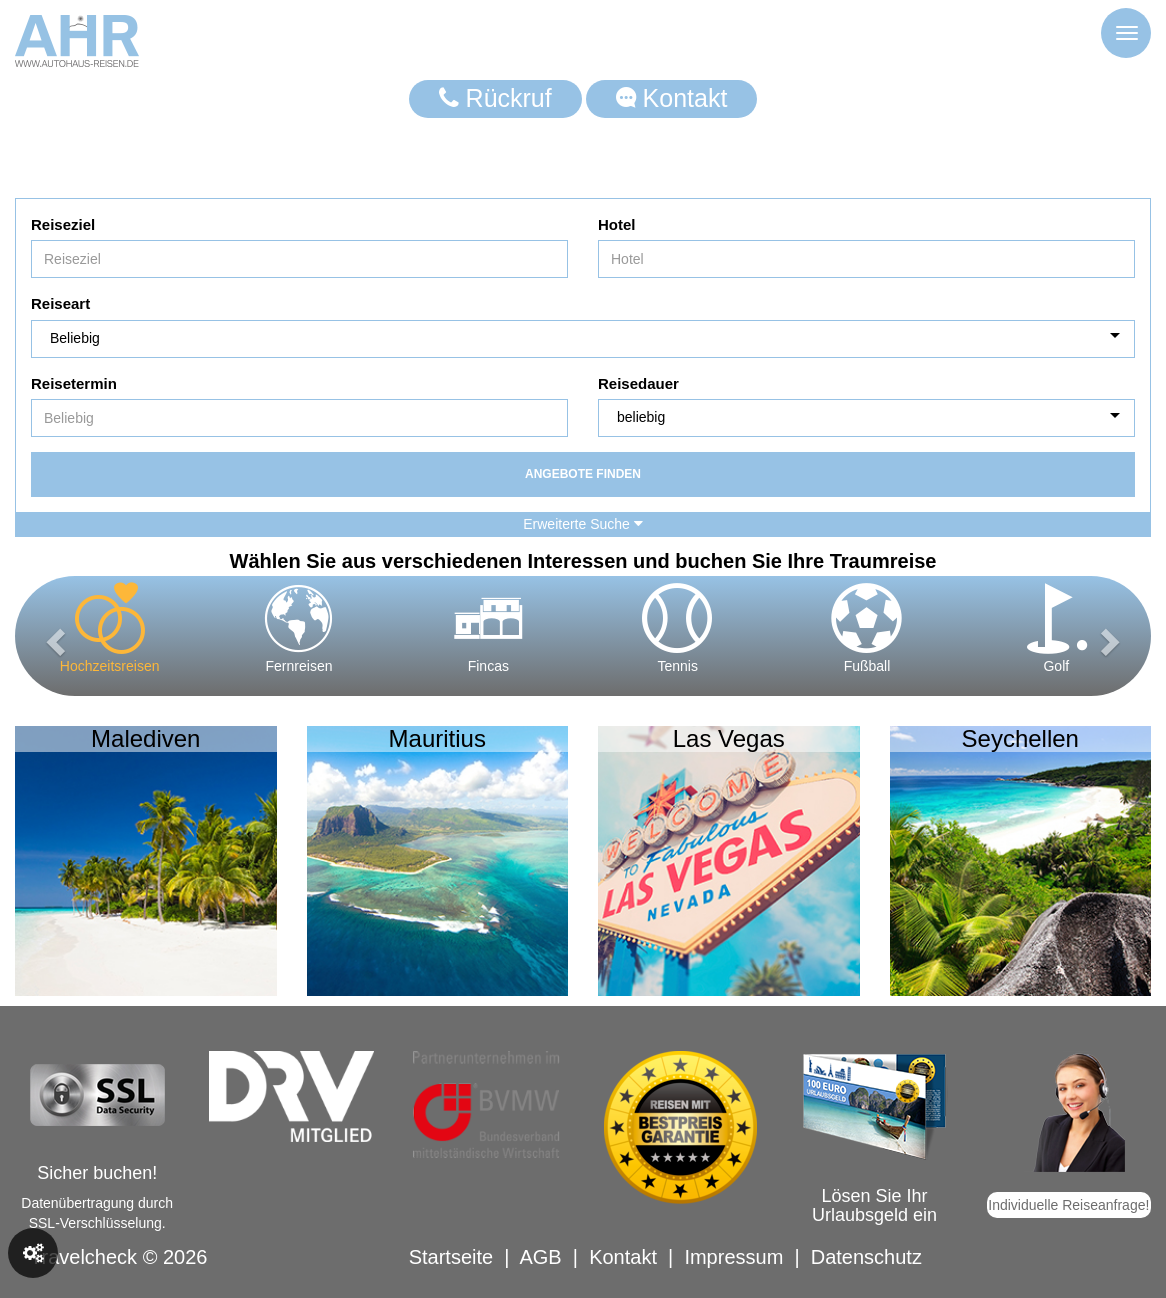  Describe the element at coordinates (63, 224) in the screenshot. I see `Reiseziel` at that location.